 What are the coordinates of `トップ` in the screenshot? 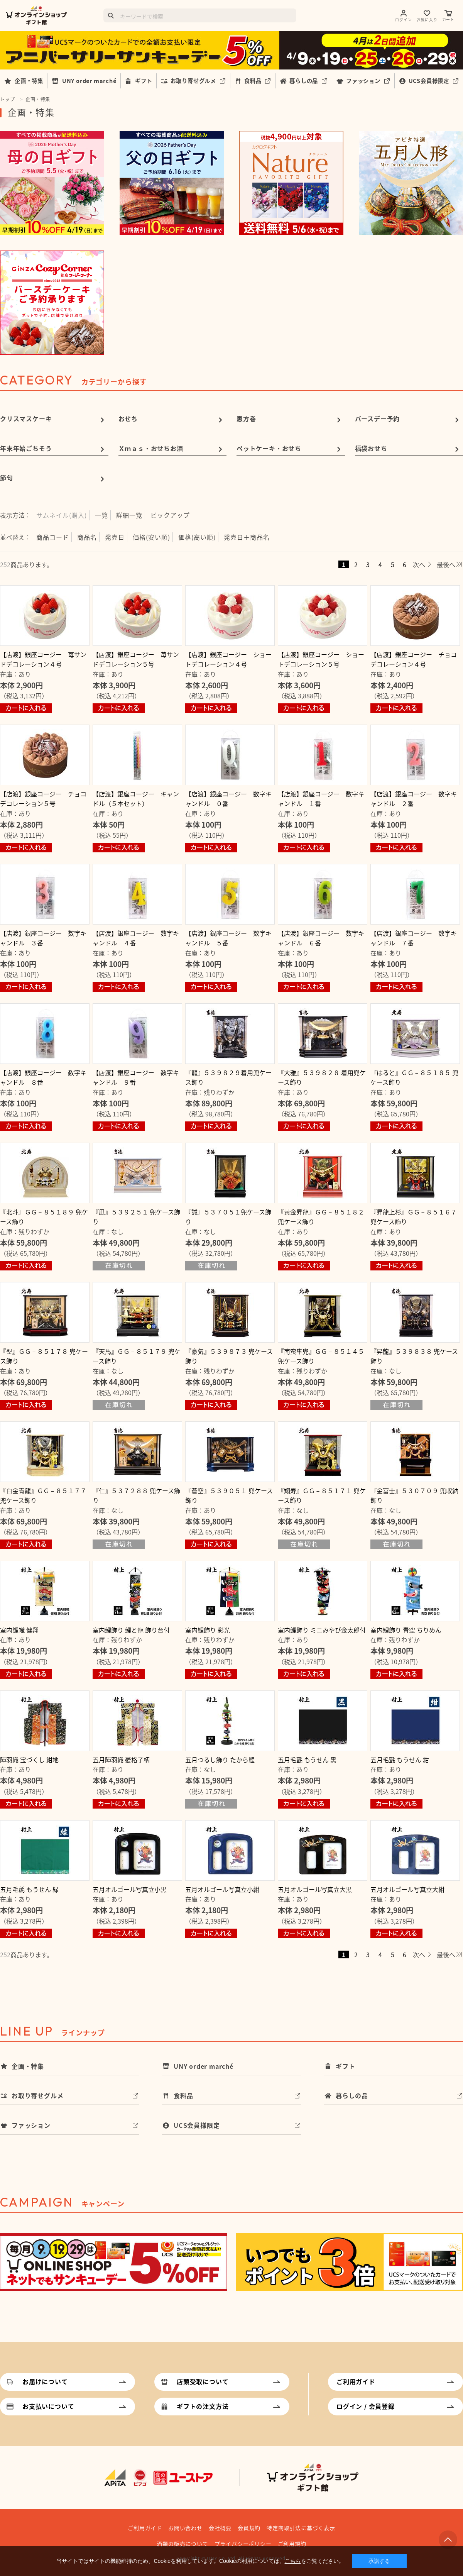 It's located at (7, 99).